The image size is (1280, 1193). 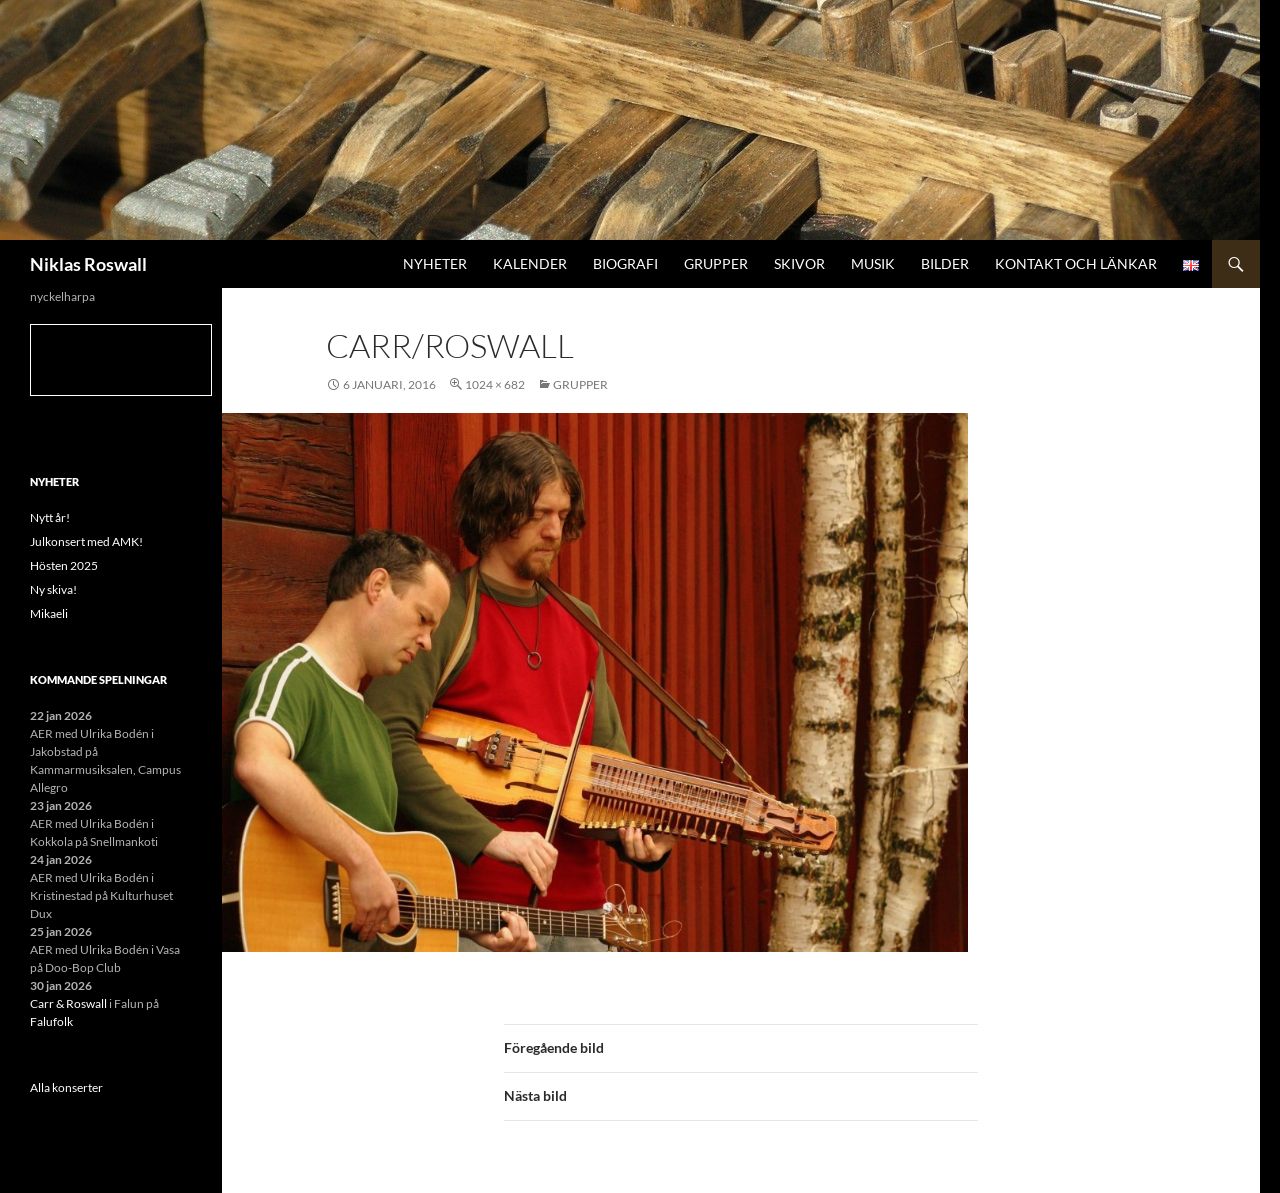 What do you see at coordinates (53, 589) in the screenshot?
I see `Ny skiva!` at bounding box center [53, 589].